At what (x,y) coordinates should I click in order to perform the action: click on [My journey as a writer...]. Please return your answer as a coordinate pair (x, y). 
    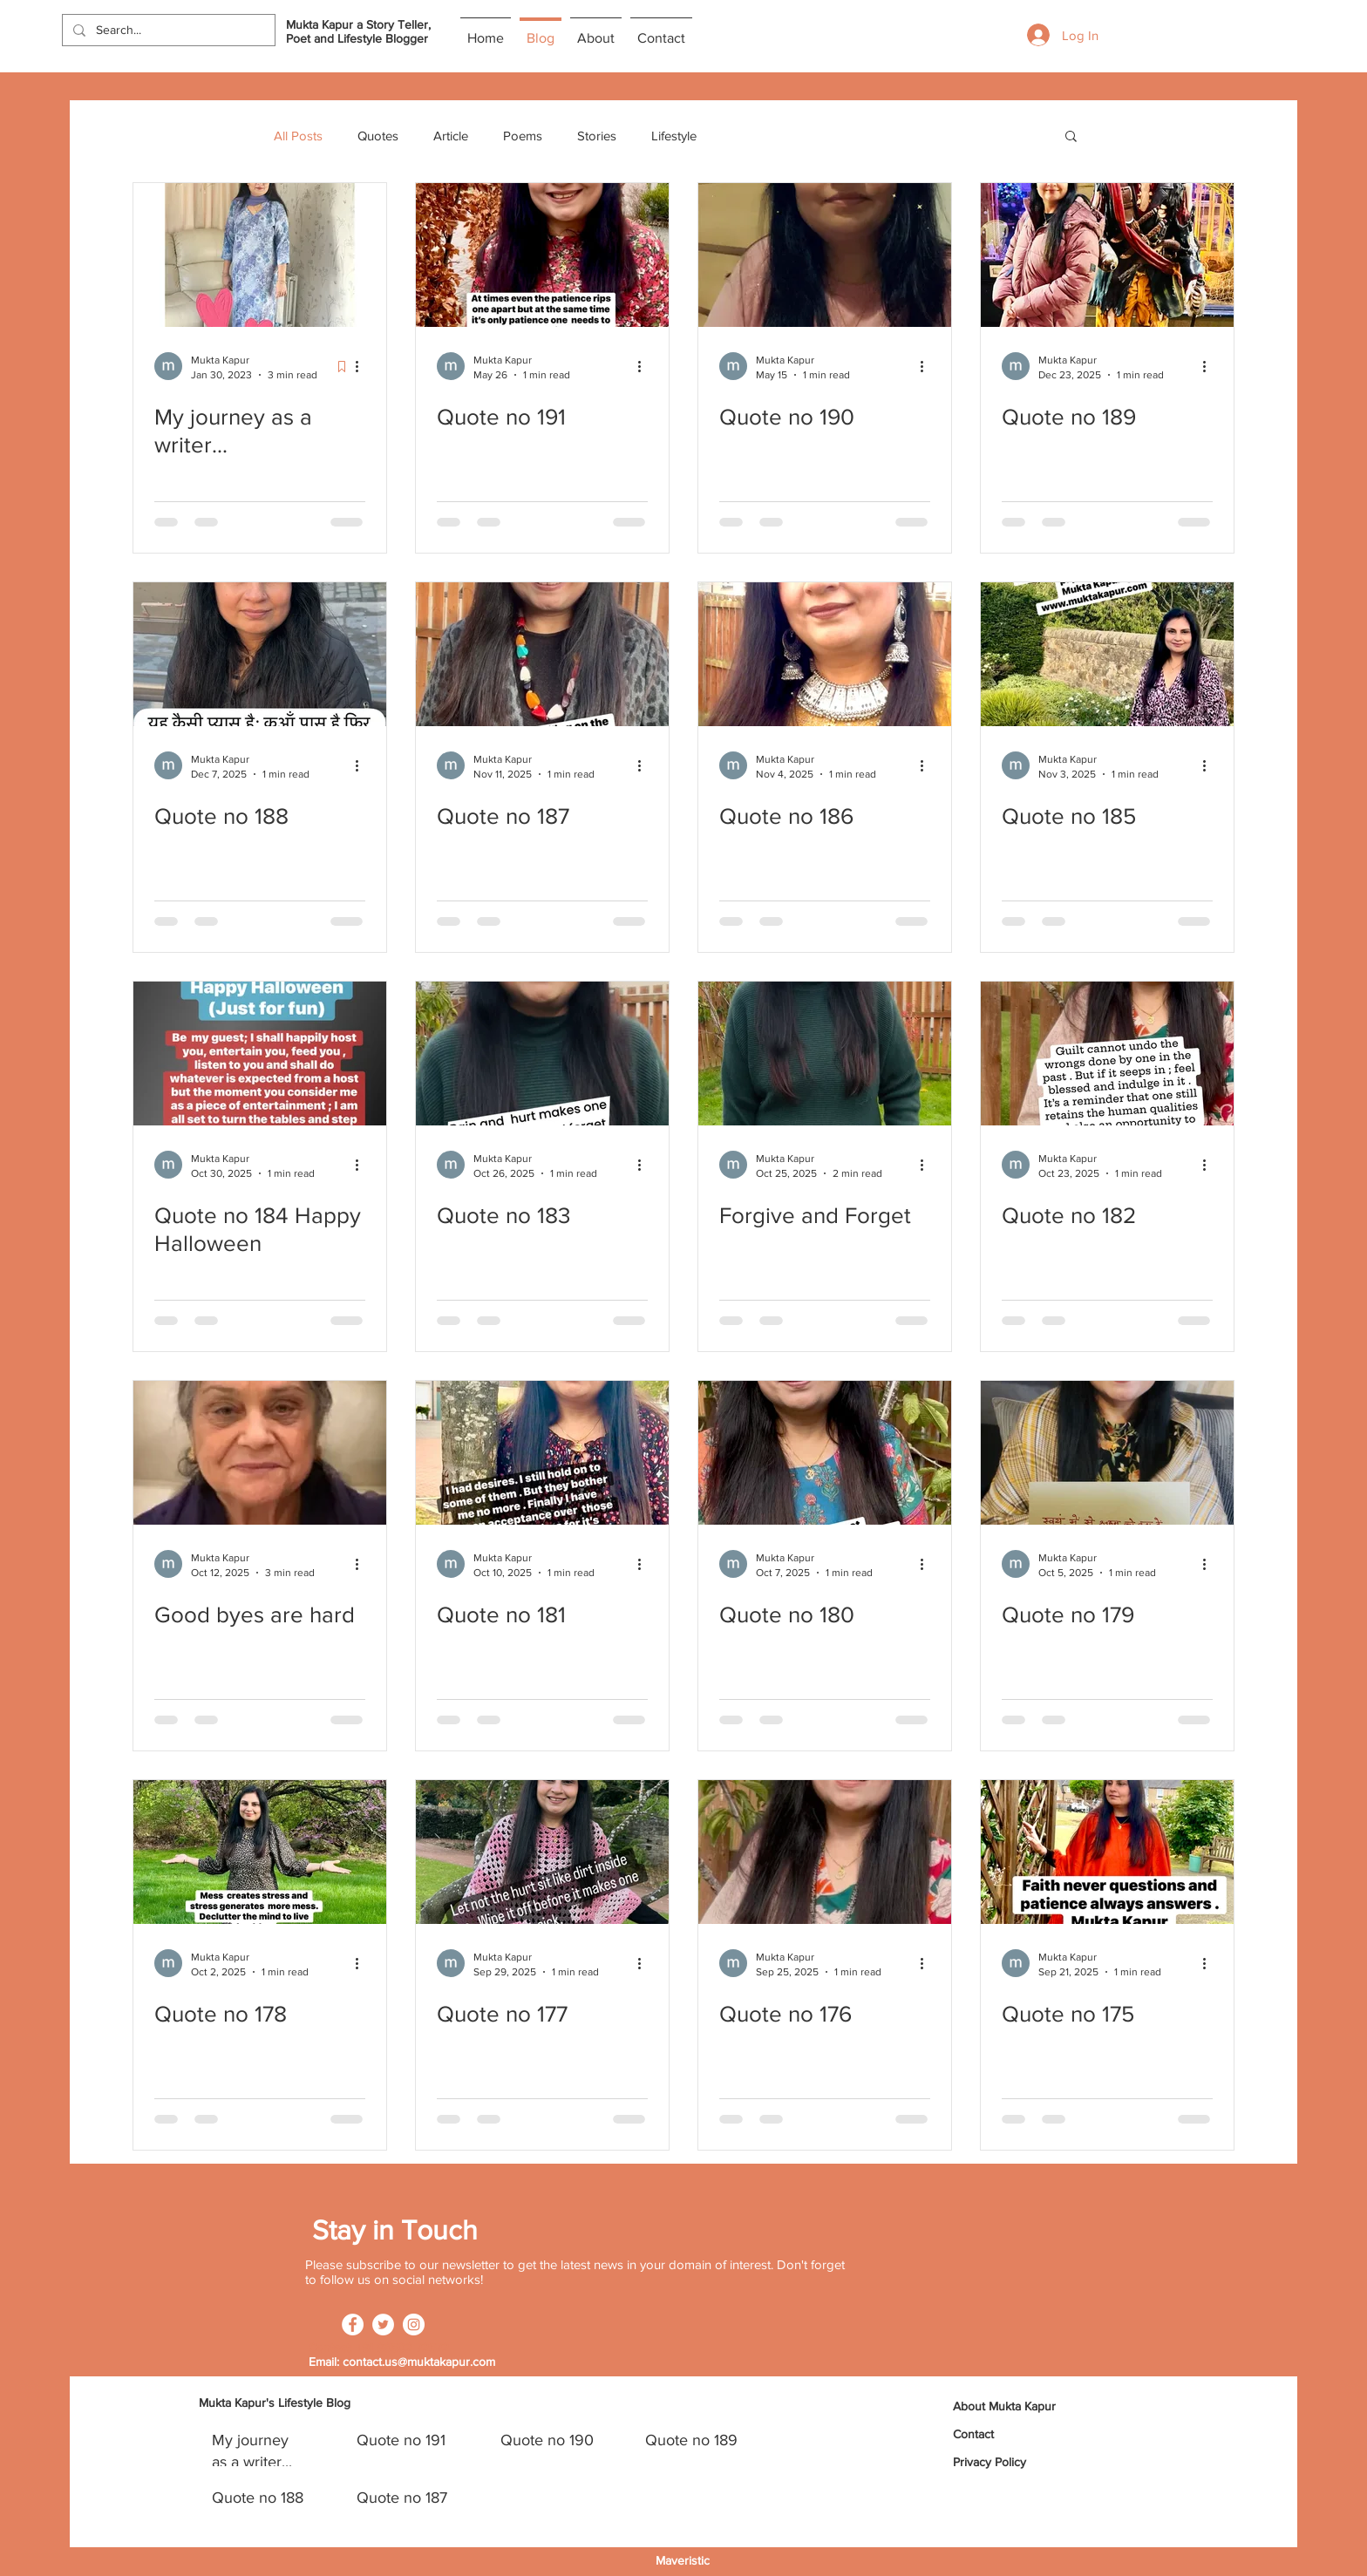
    Looking at the image, I should click on (259, 255).